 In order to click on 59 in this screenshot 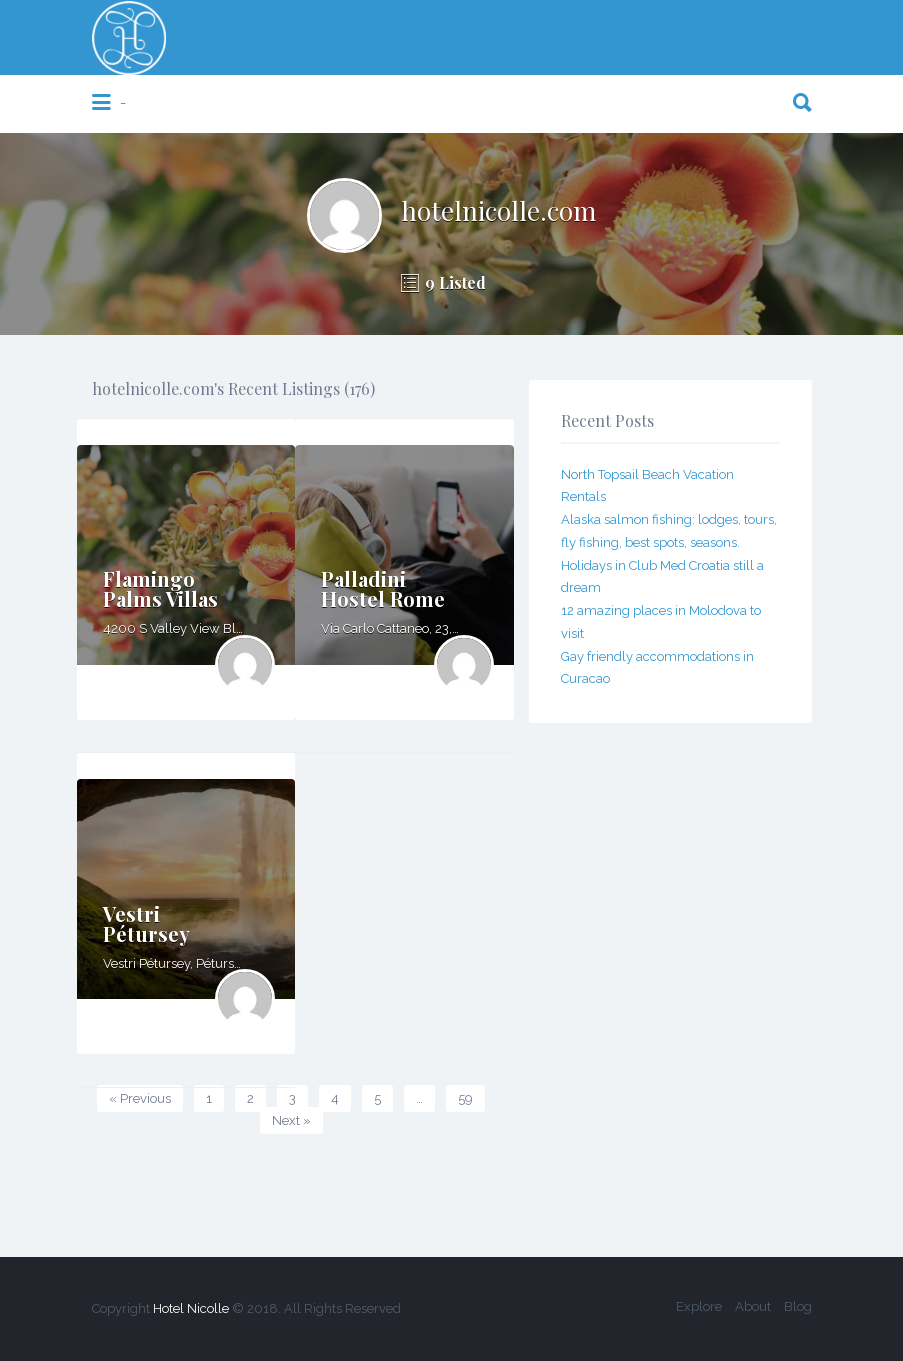, I will do `click(465, 1098)`.